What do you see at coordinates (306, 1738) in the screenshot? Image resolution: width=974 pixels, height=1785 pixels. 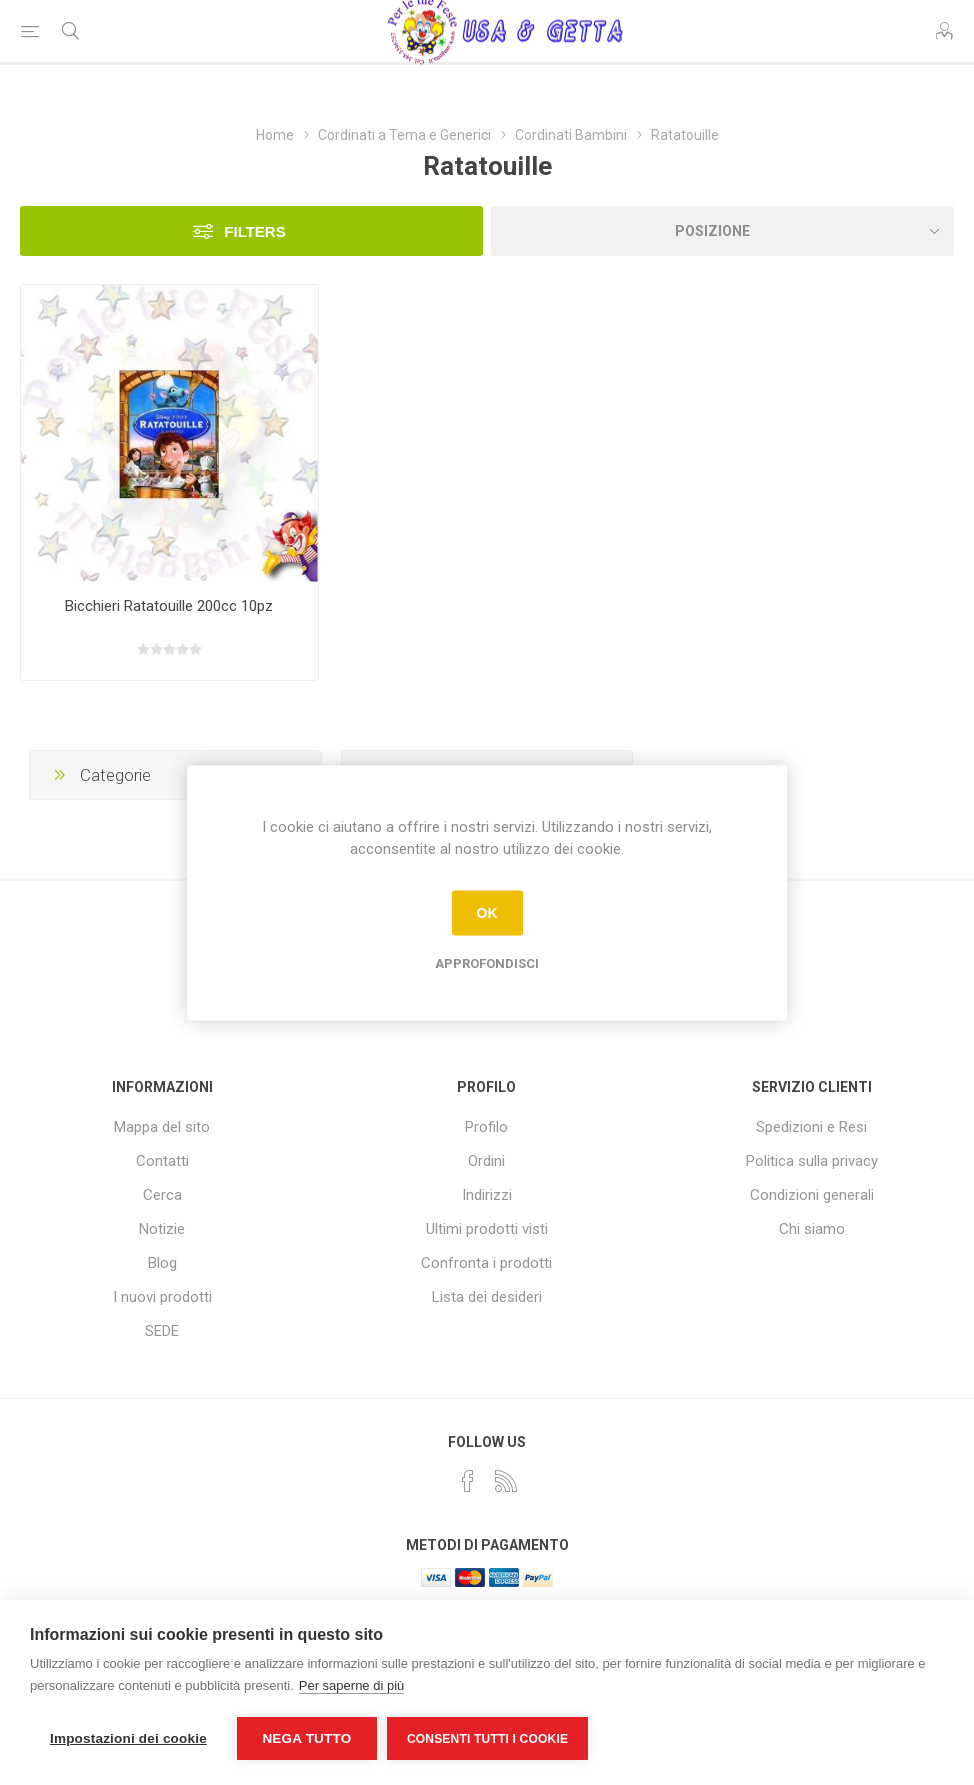 I see `Nega tutto` at bounding box center [306, 1738].